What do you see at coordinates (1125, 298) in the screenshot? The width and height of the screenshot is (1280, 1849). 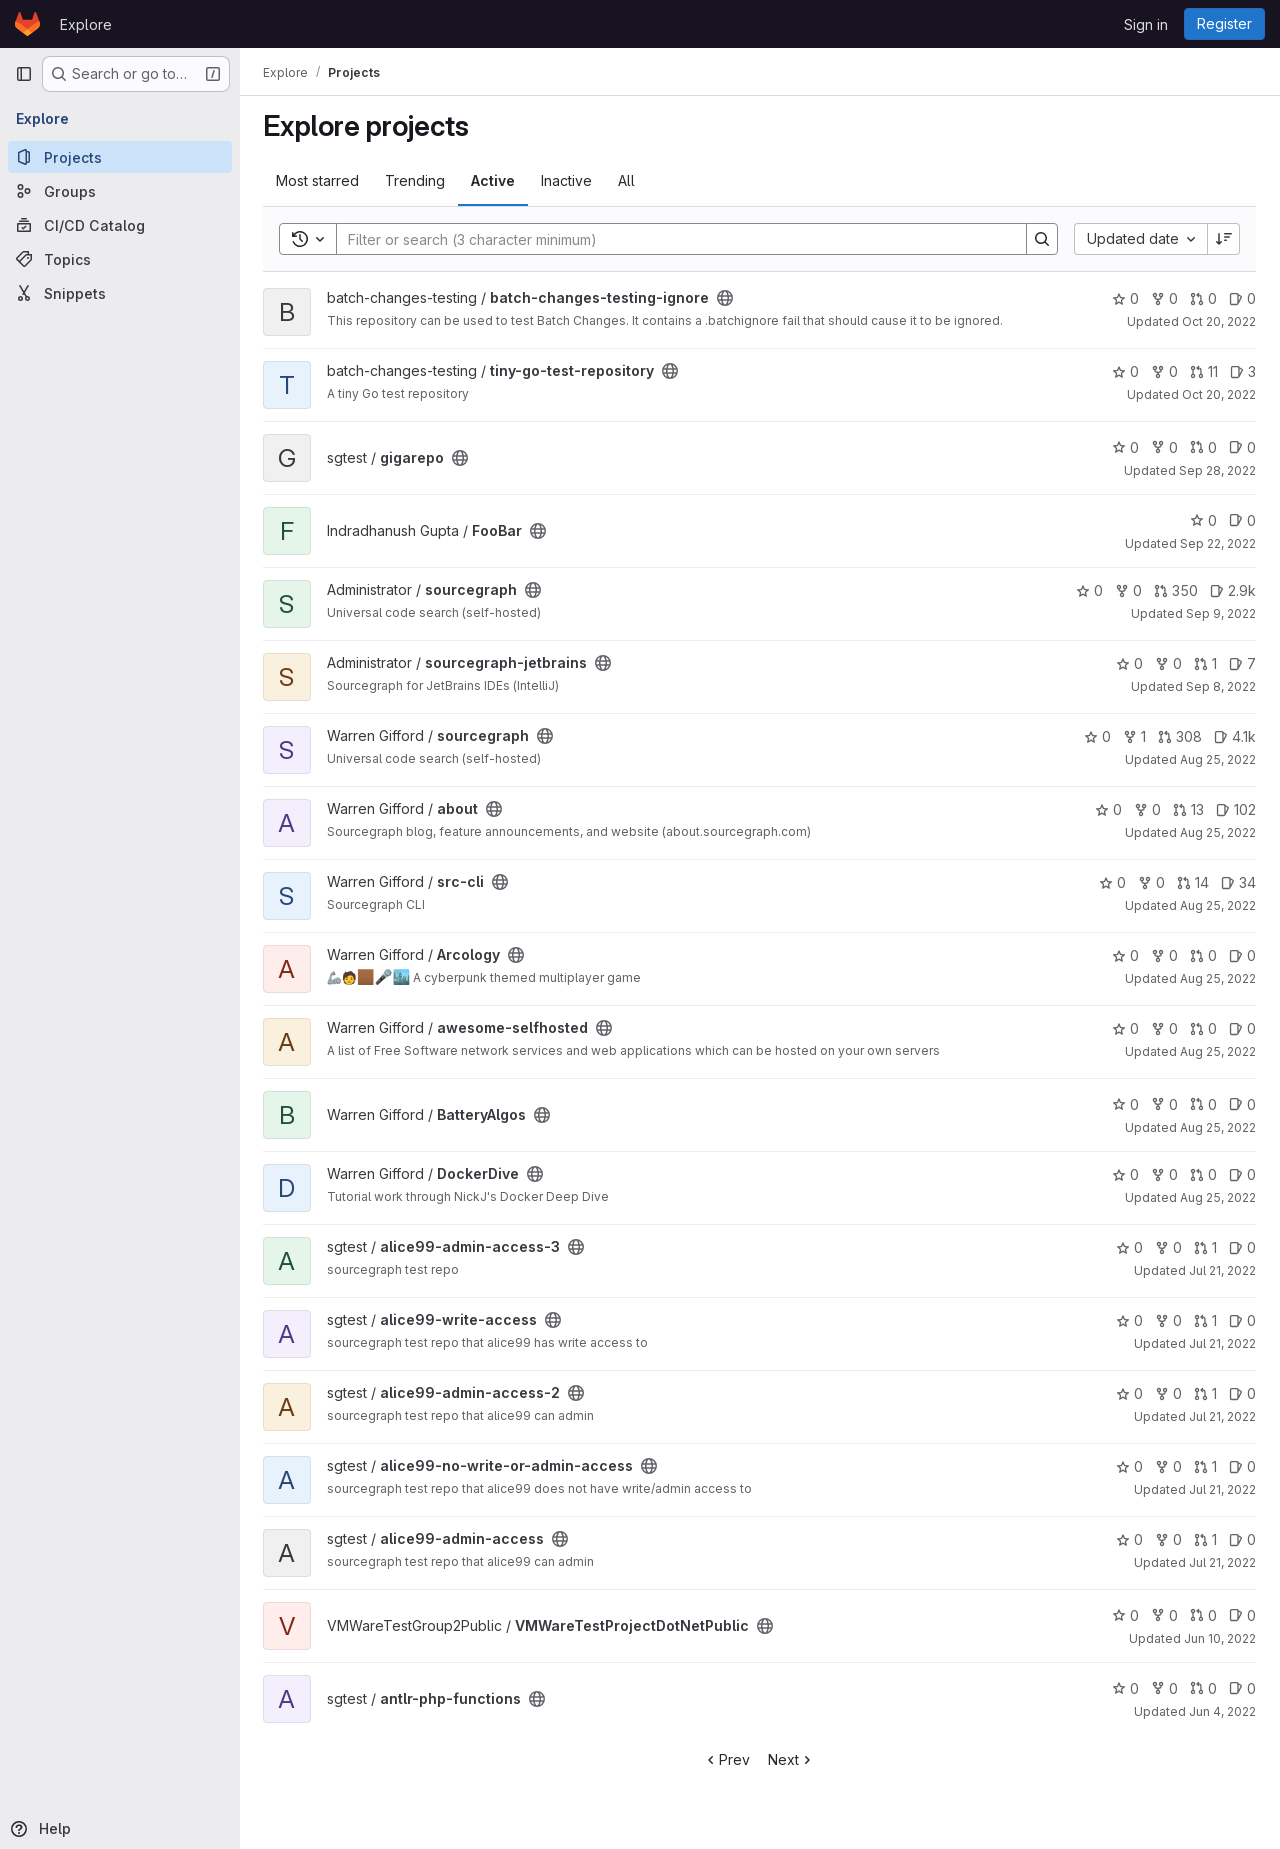 I see `0 [batch-changes-testing-ignore has 0 stars]` at bounding box center [1125, 298].